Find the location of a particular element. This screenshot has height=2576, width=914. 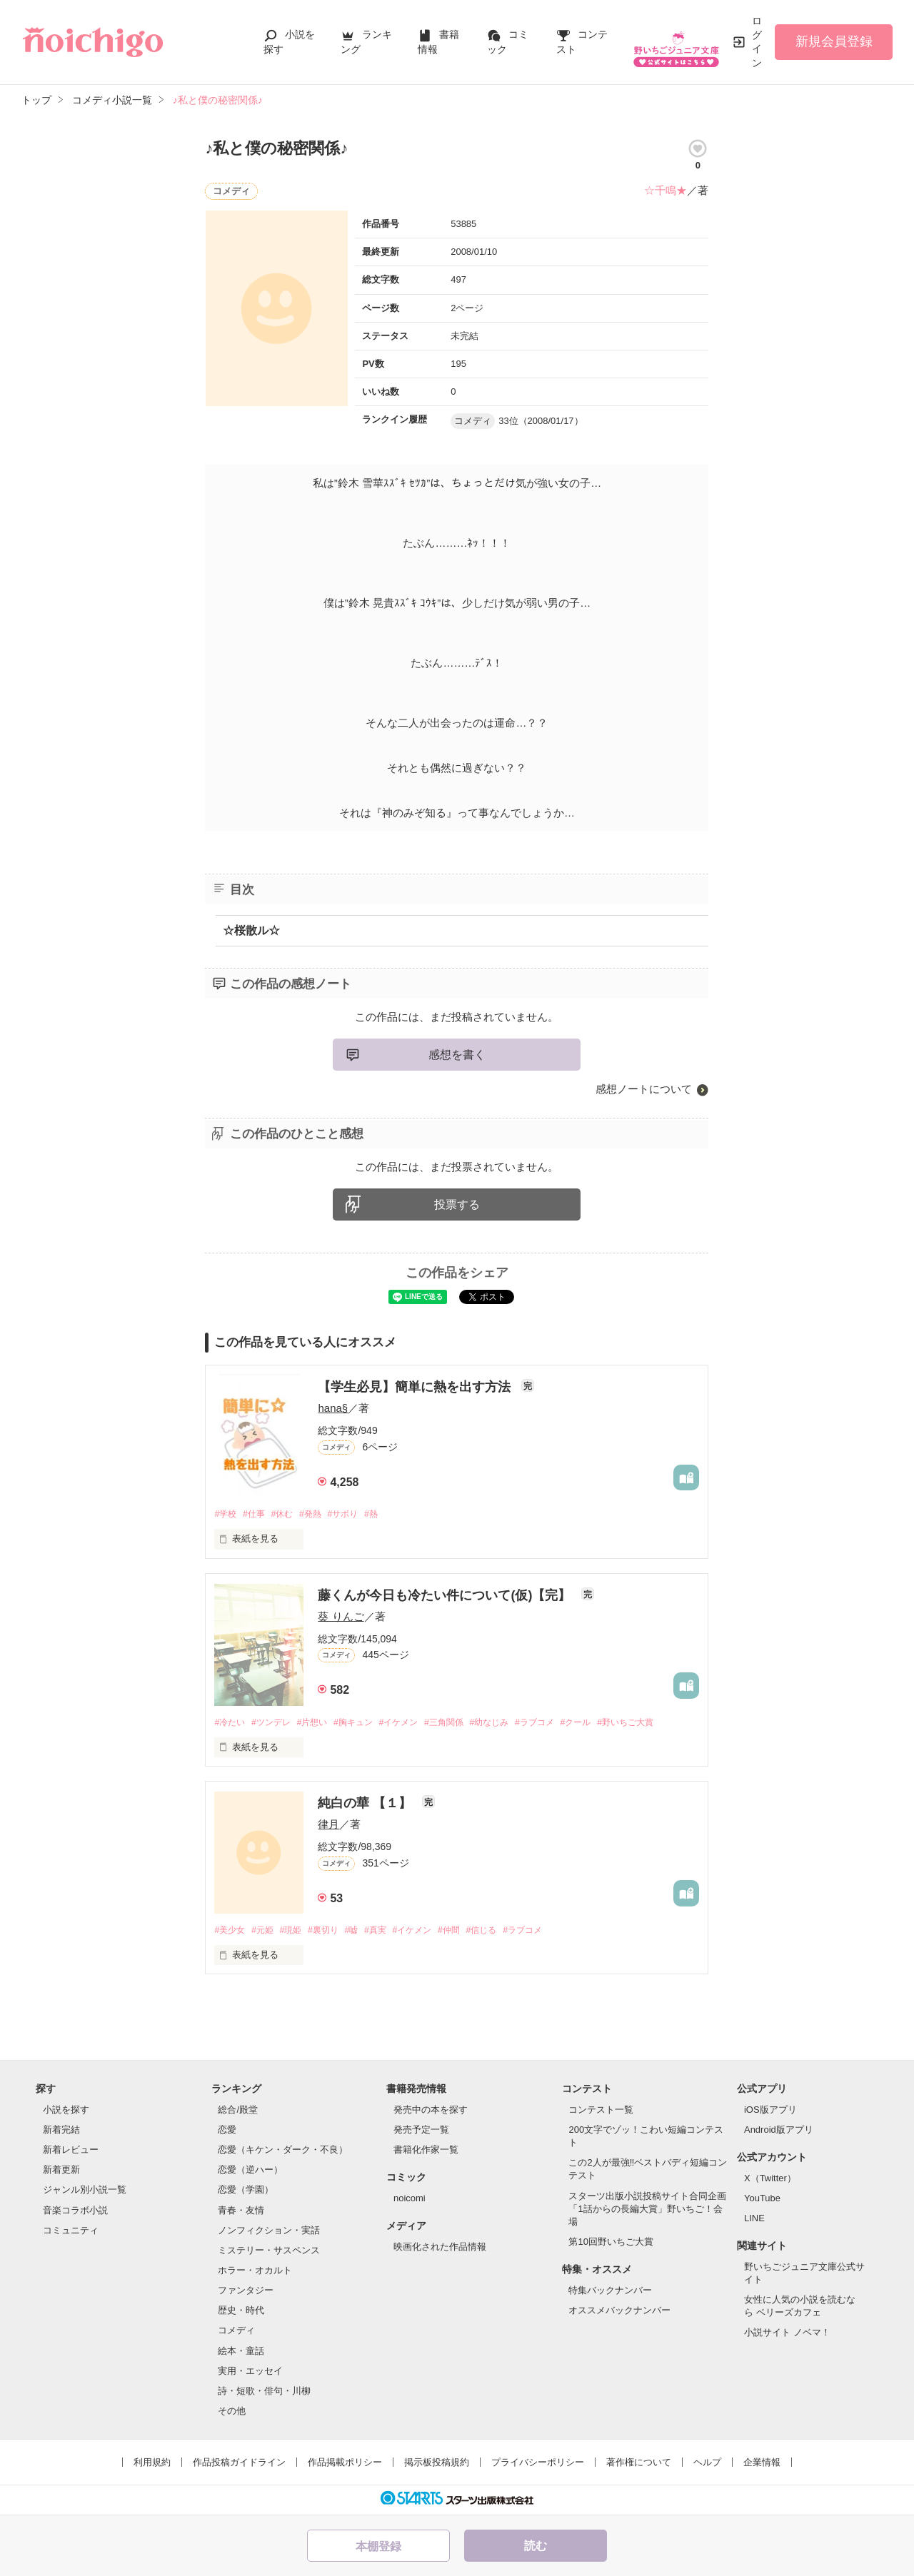

律月 is located at coordinates (328, 1825).